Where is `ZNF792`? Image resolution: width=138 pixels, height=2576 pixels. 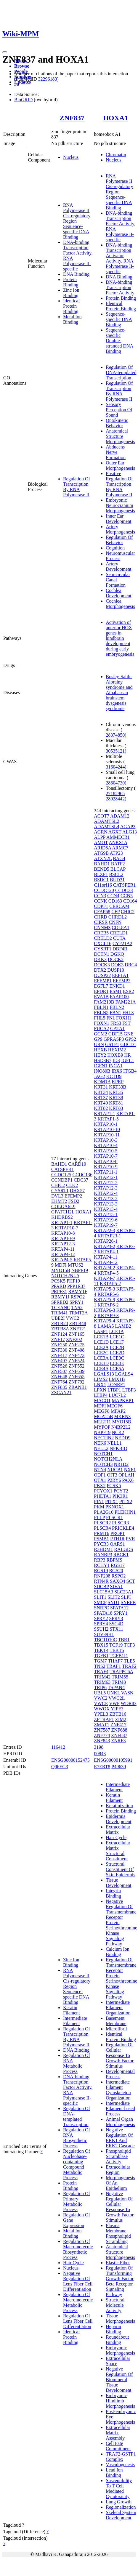
ZNF792 is located at coordinates (76, 1381).